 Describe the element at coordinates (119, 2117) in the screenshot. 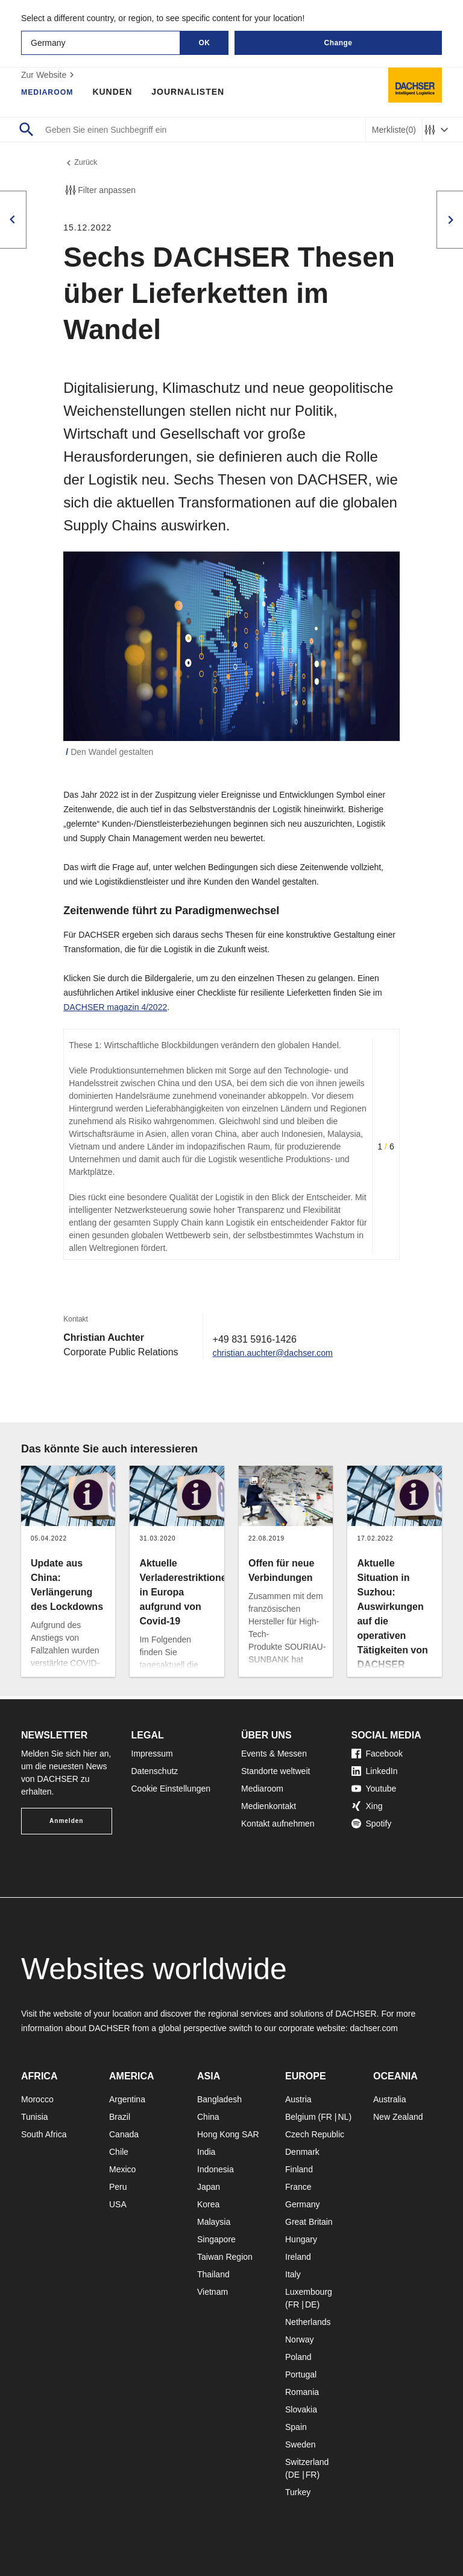

I see `Brazil` at that location.